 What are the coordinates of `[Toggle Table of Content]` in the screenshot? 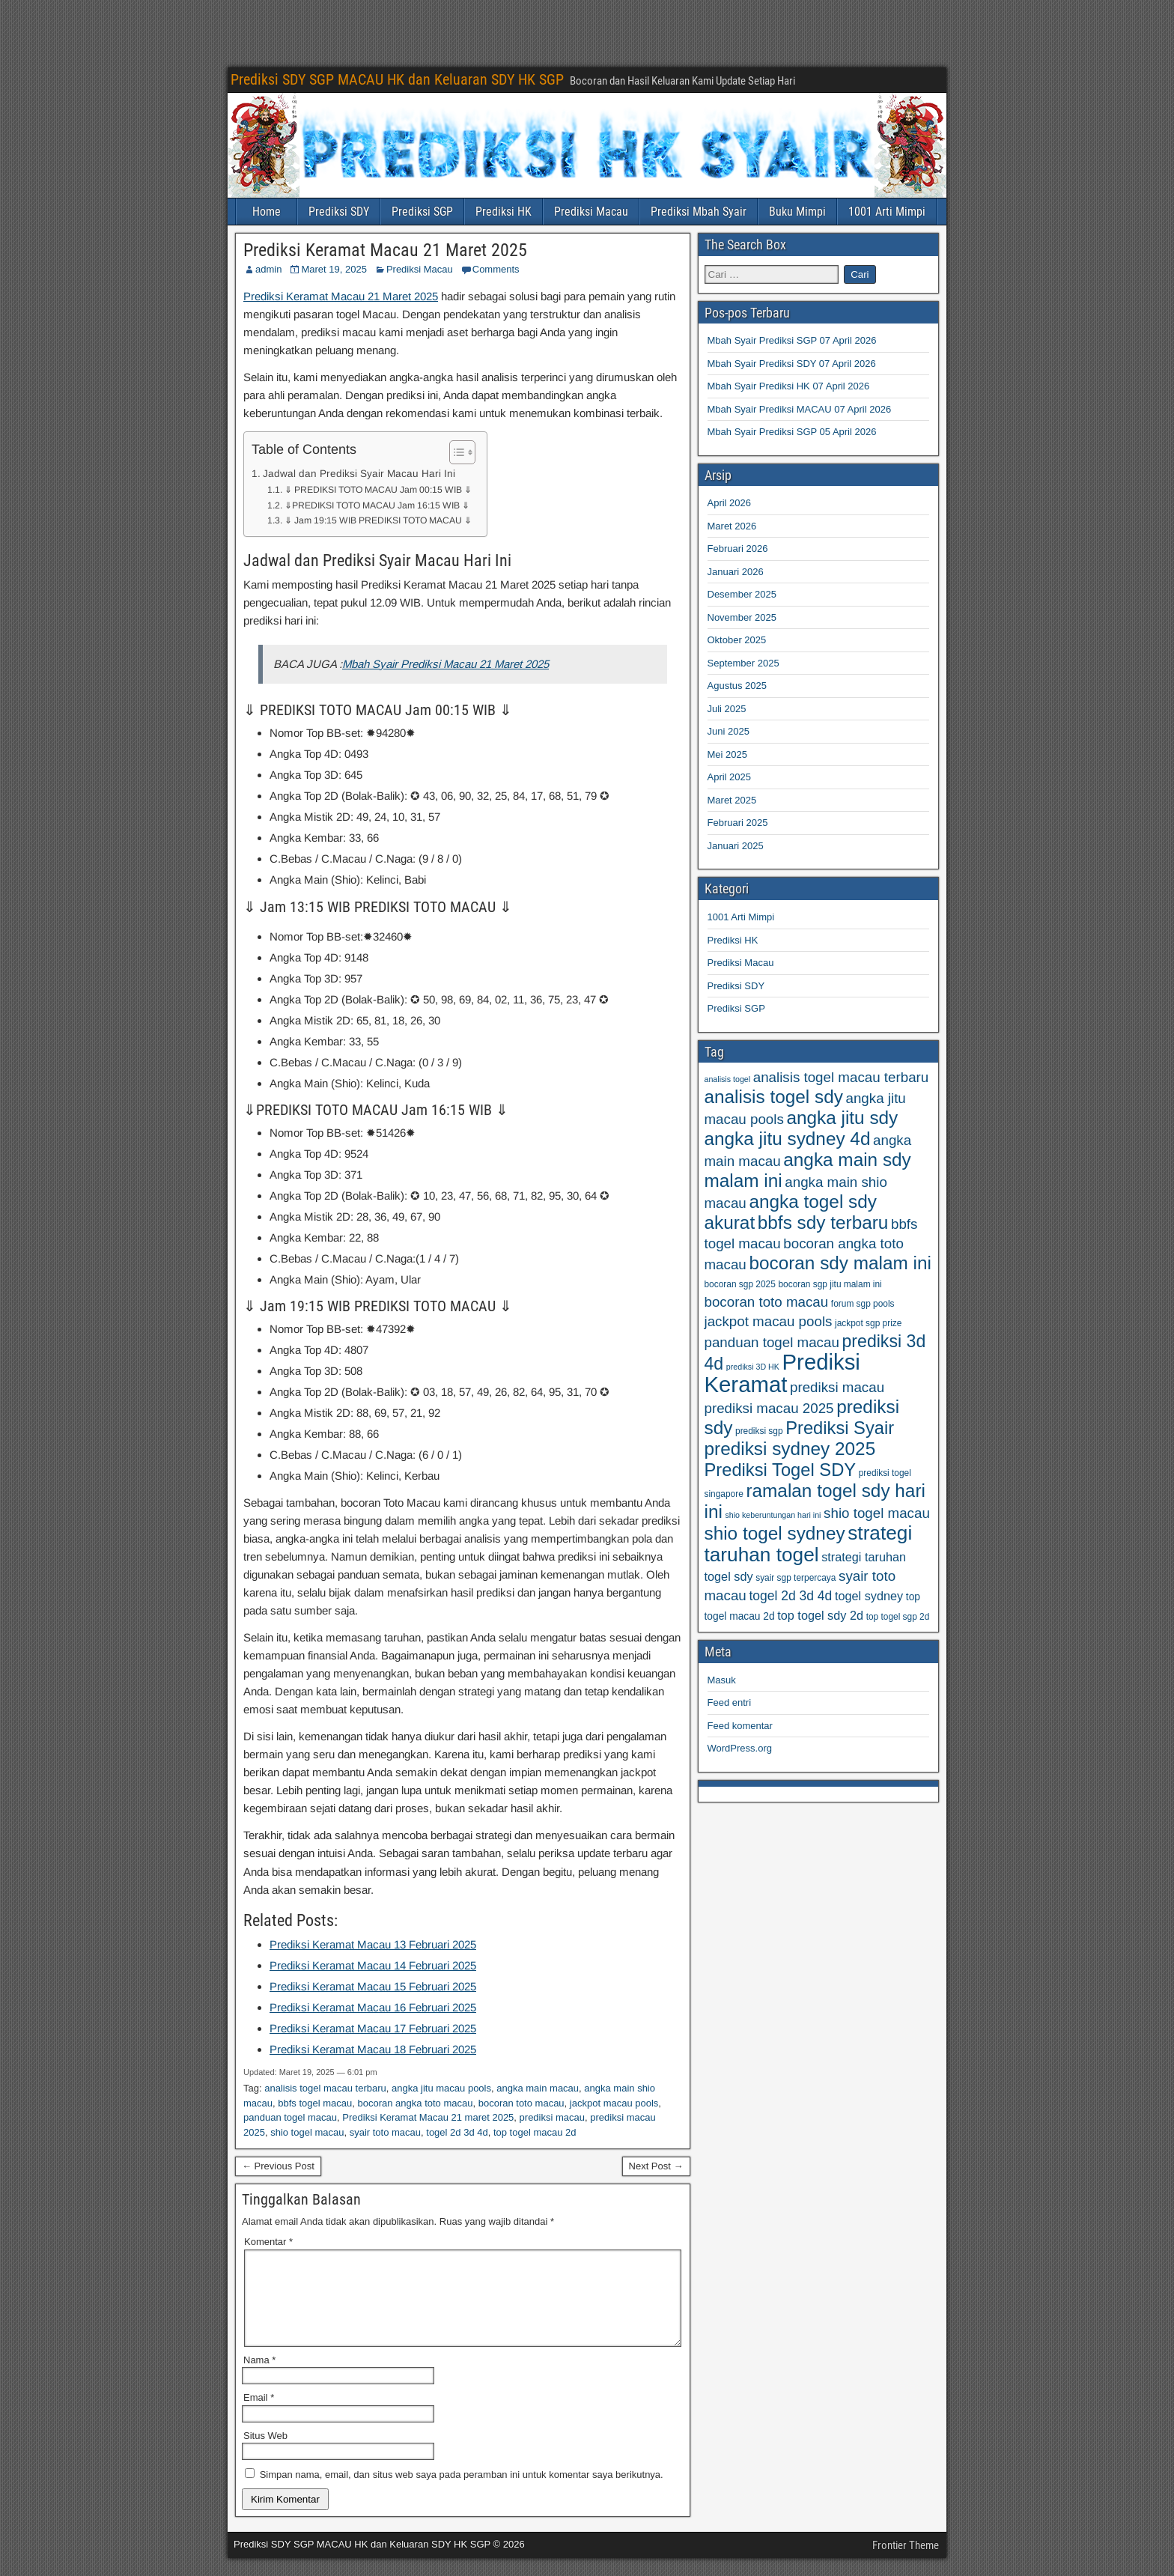 It's located at (455, 452).